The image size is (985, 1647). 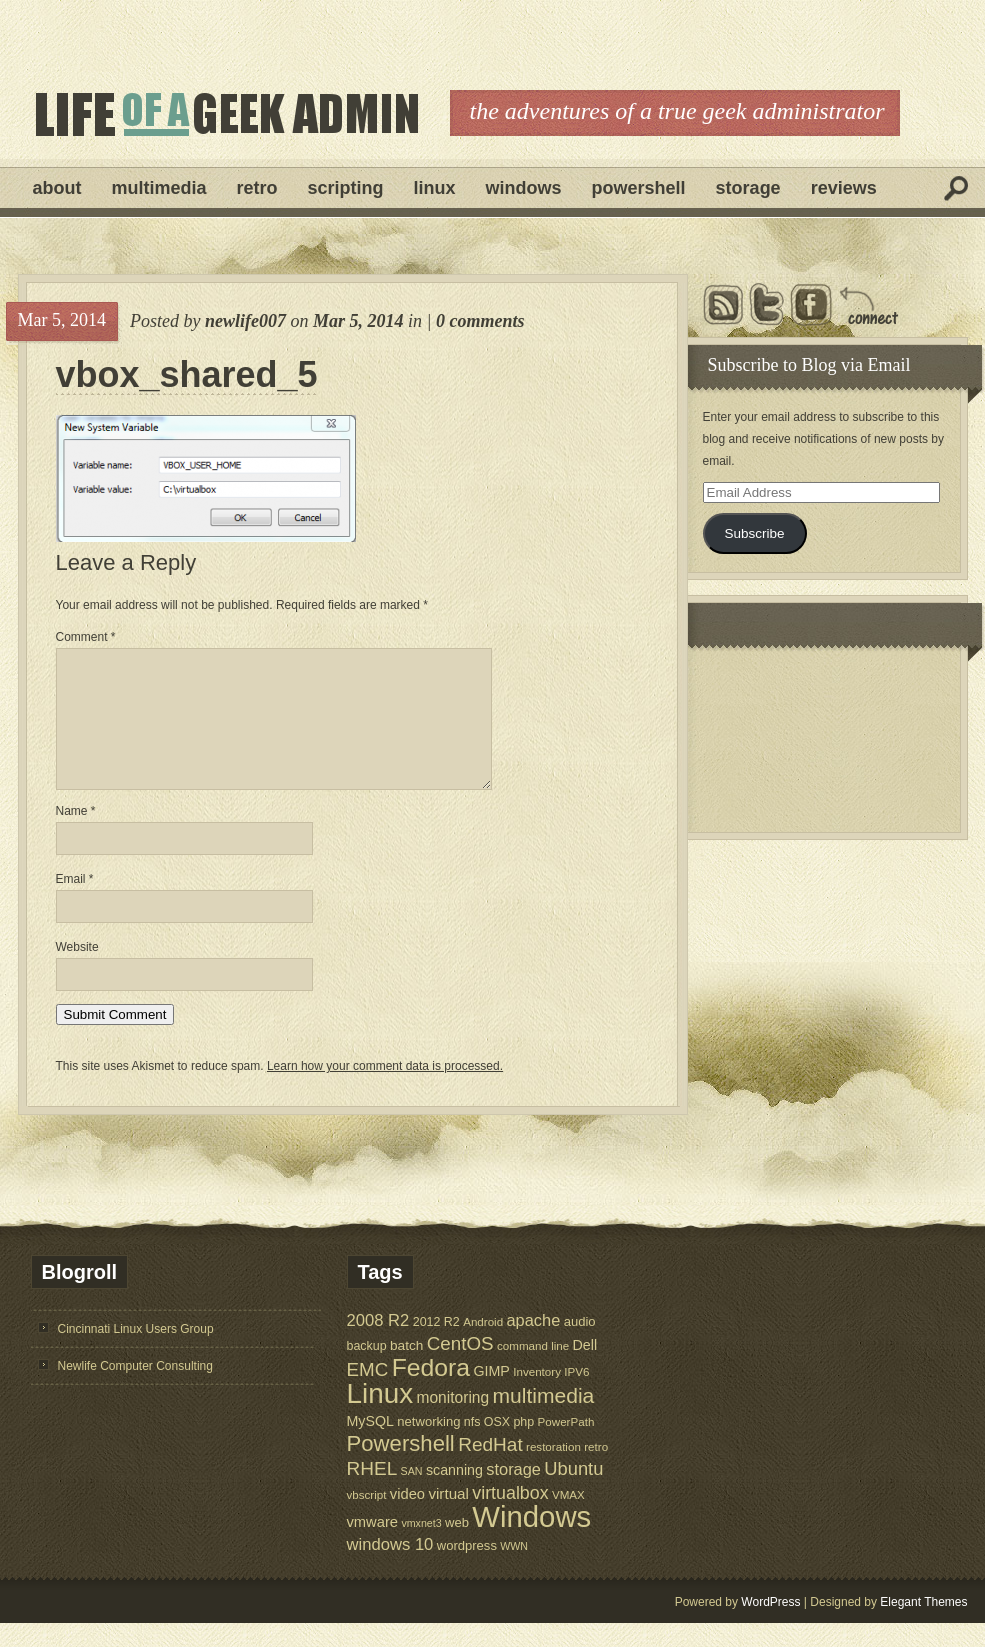 What do you see at coordinates (407, 1518) in the screenshot?
I see `video [video (10 items)]` at bounding box center [407, 1518].